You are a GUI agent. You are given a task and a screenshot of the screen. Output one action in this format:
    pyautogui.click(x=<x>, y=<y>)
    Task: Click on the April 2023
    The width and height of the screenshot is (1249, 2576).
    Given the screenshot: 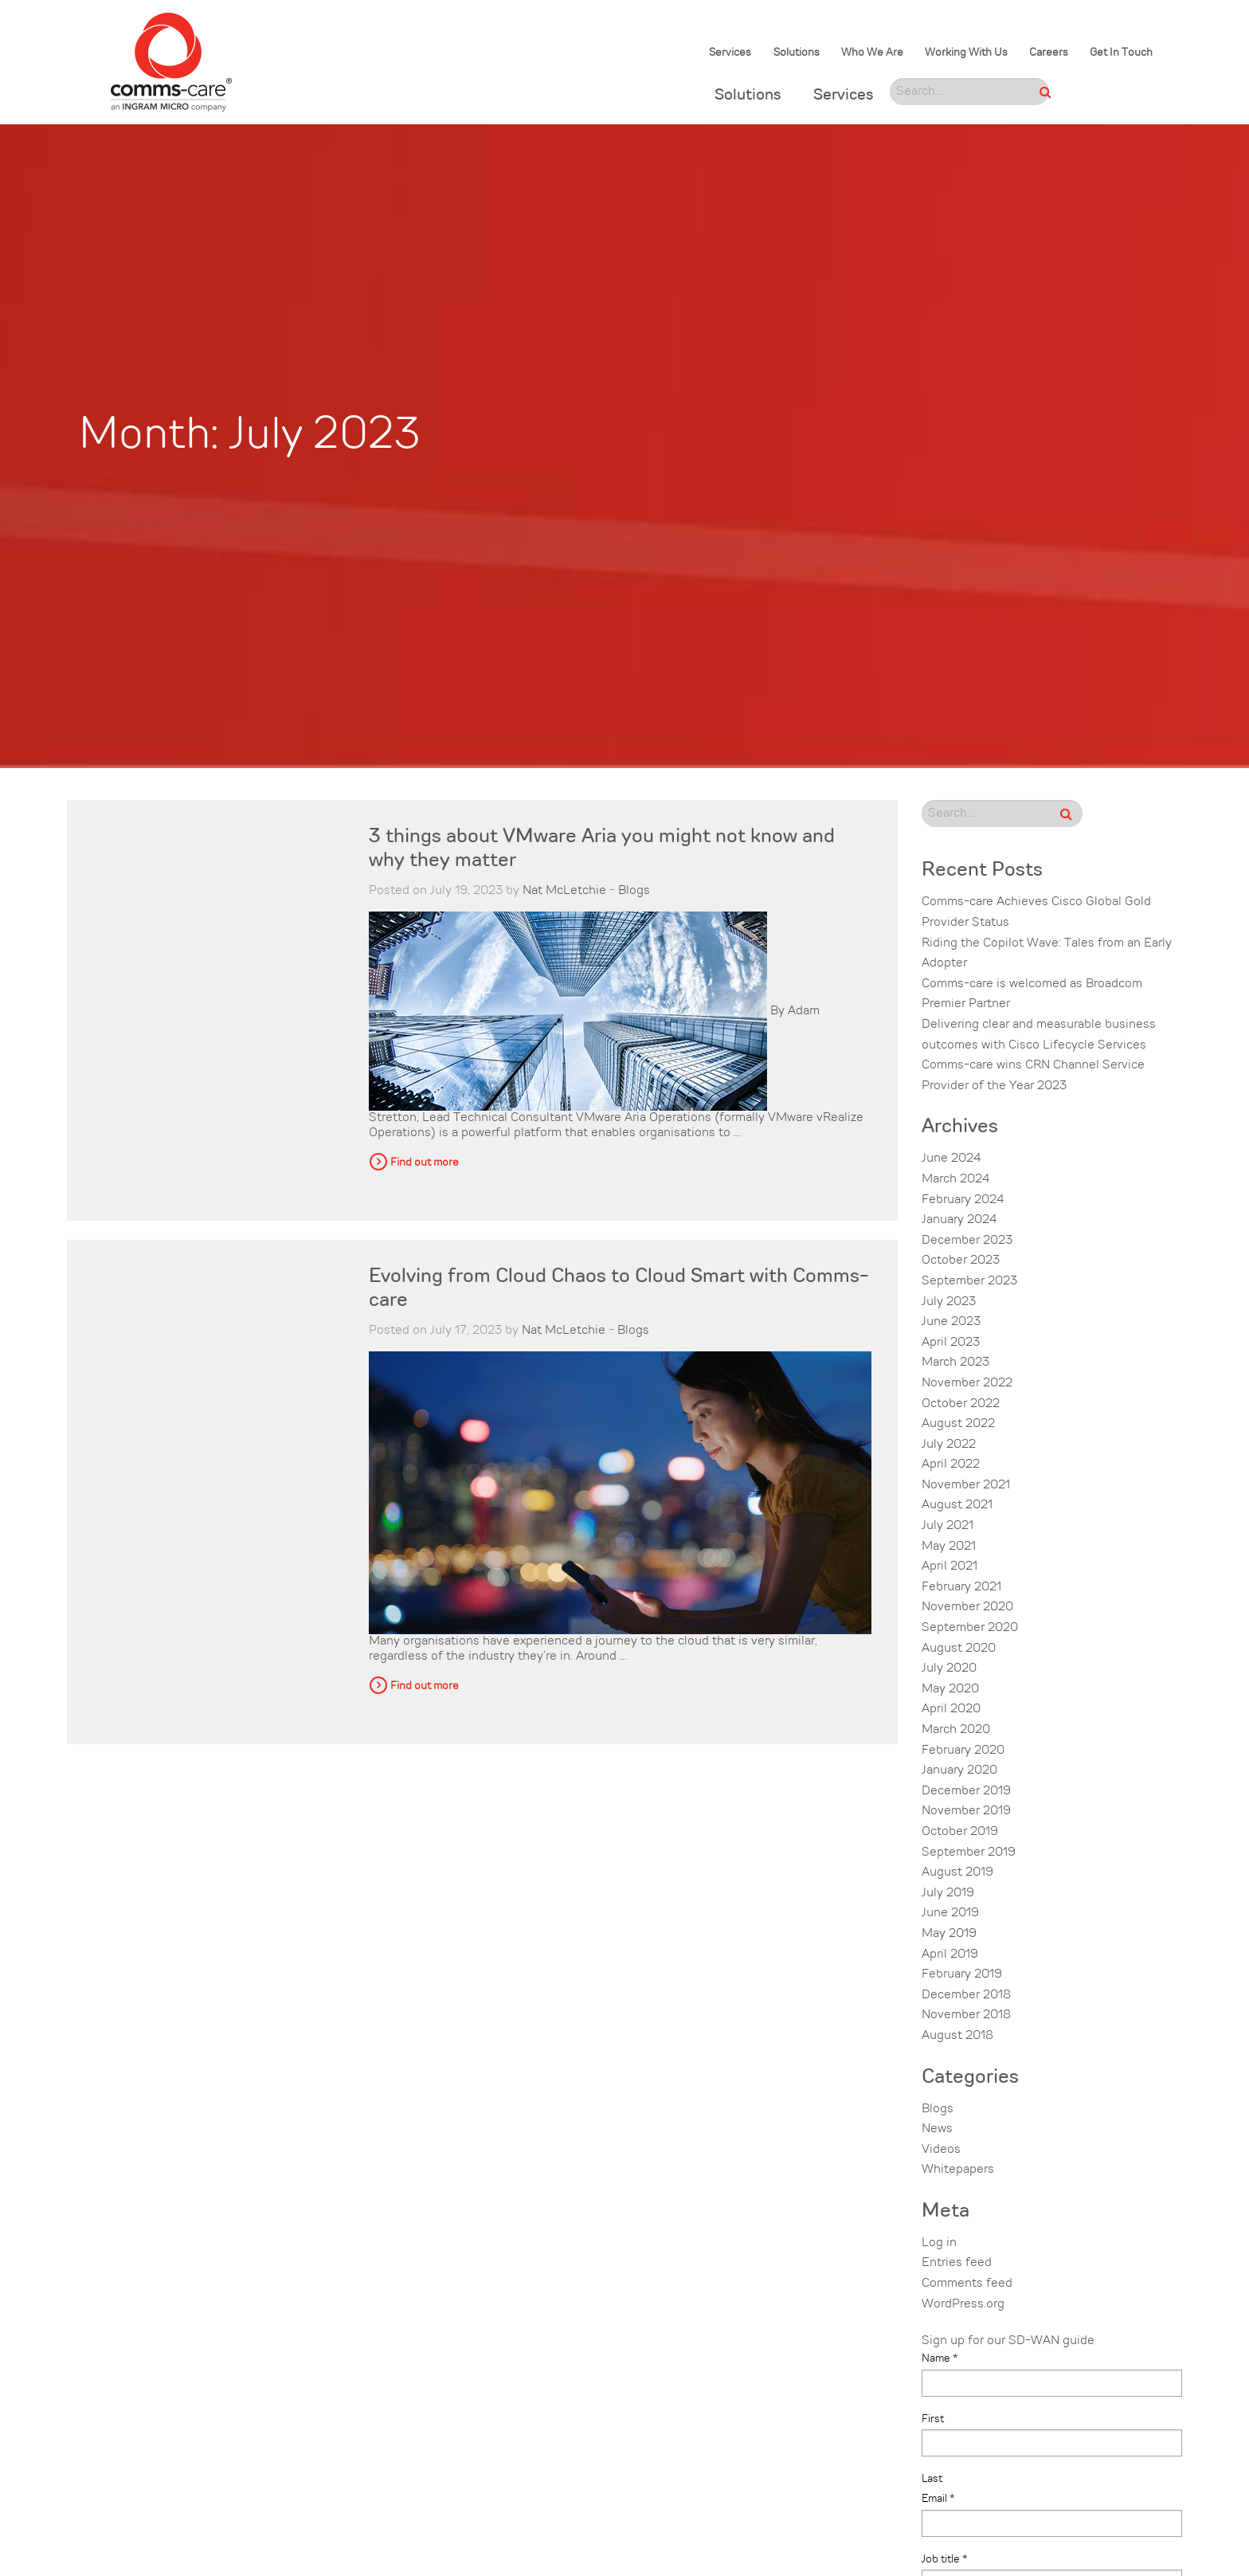 What is the action you would take?
    pyautogui.click(x=951, y=1342)
    